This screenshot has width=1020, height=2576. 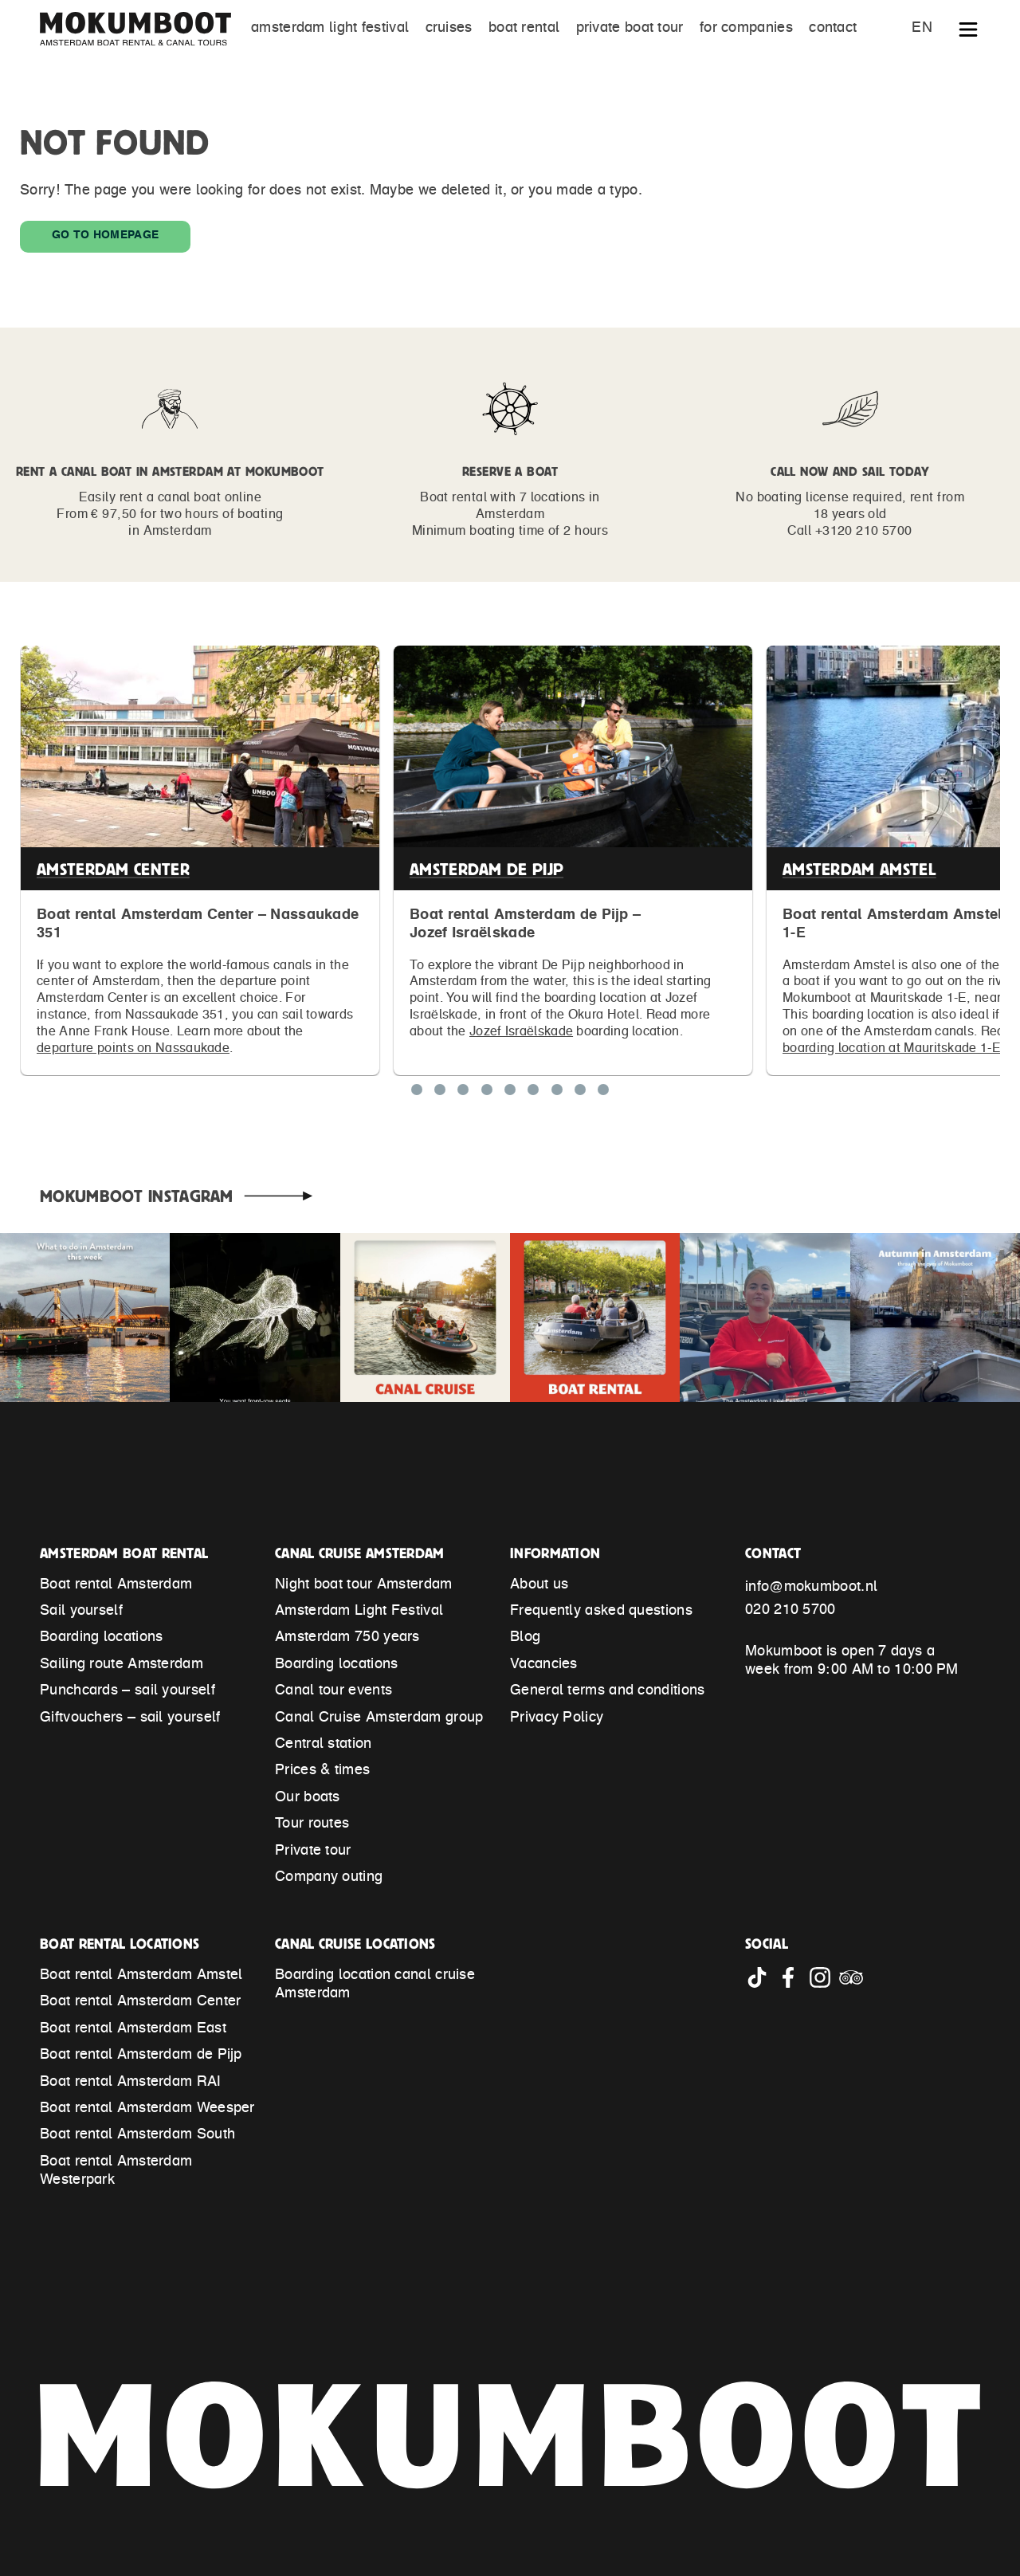 What do you see at coordinates (360, 1553) in the screenshot?
I see `Canal Cruise Amsterdam` at bounding box center [360, 1553].